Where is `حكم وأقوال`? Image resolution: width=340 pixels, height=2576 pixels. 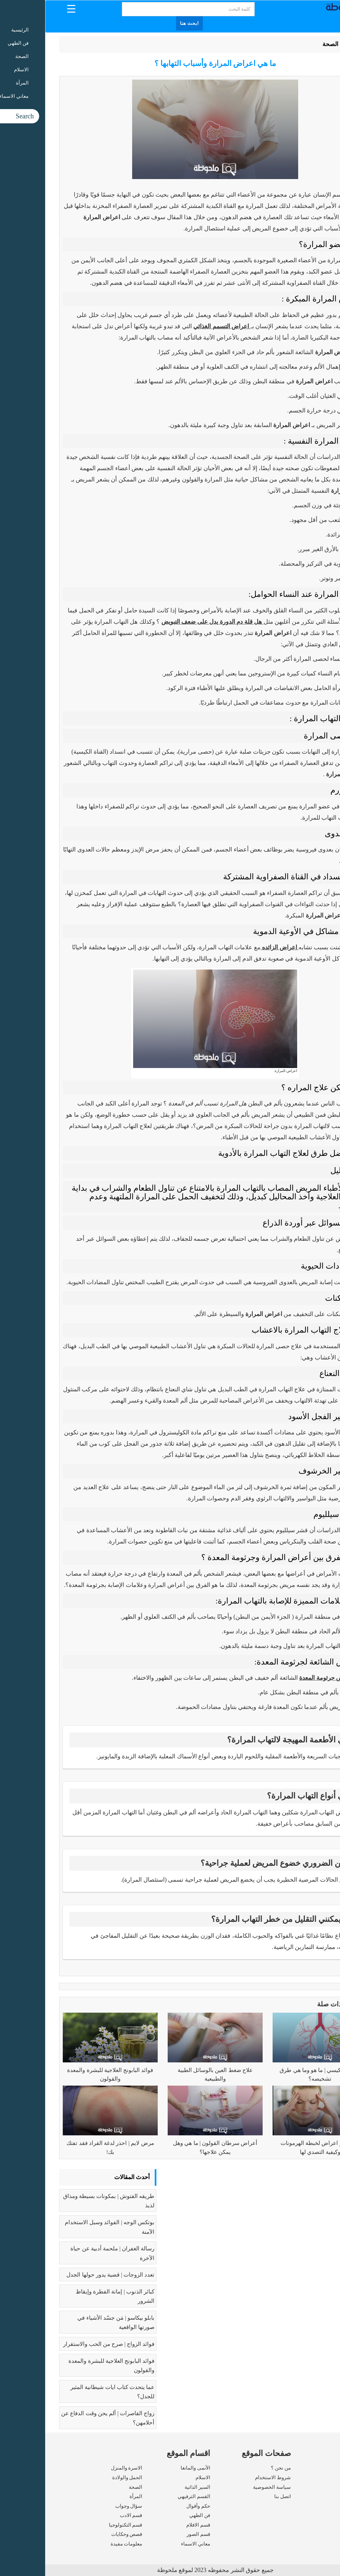 حكم وأقوال is located at coordinates (153, 2506).